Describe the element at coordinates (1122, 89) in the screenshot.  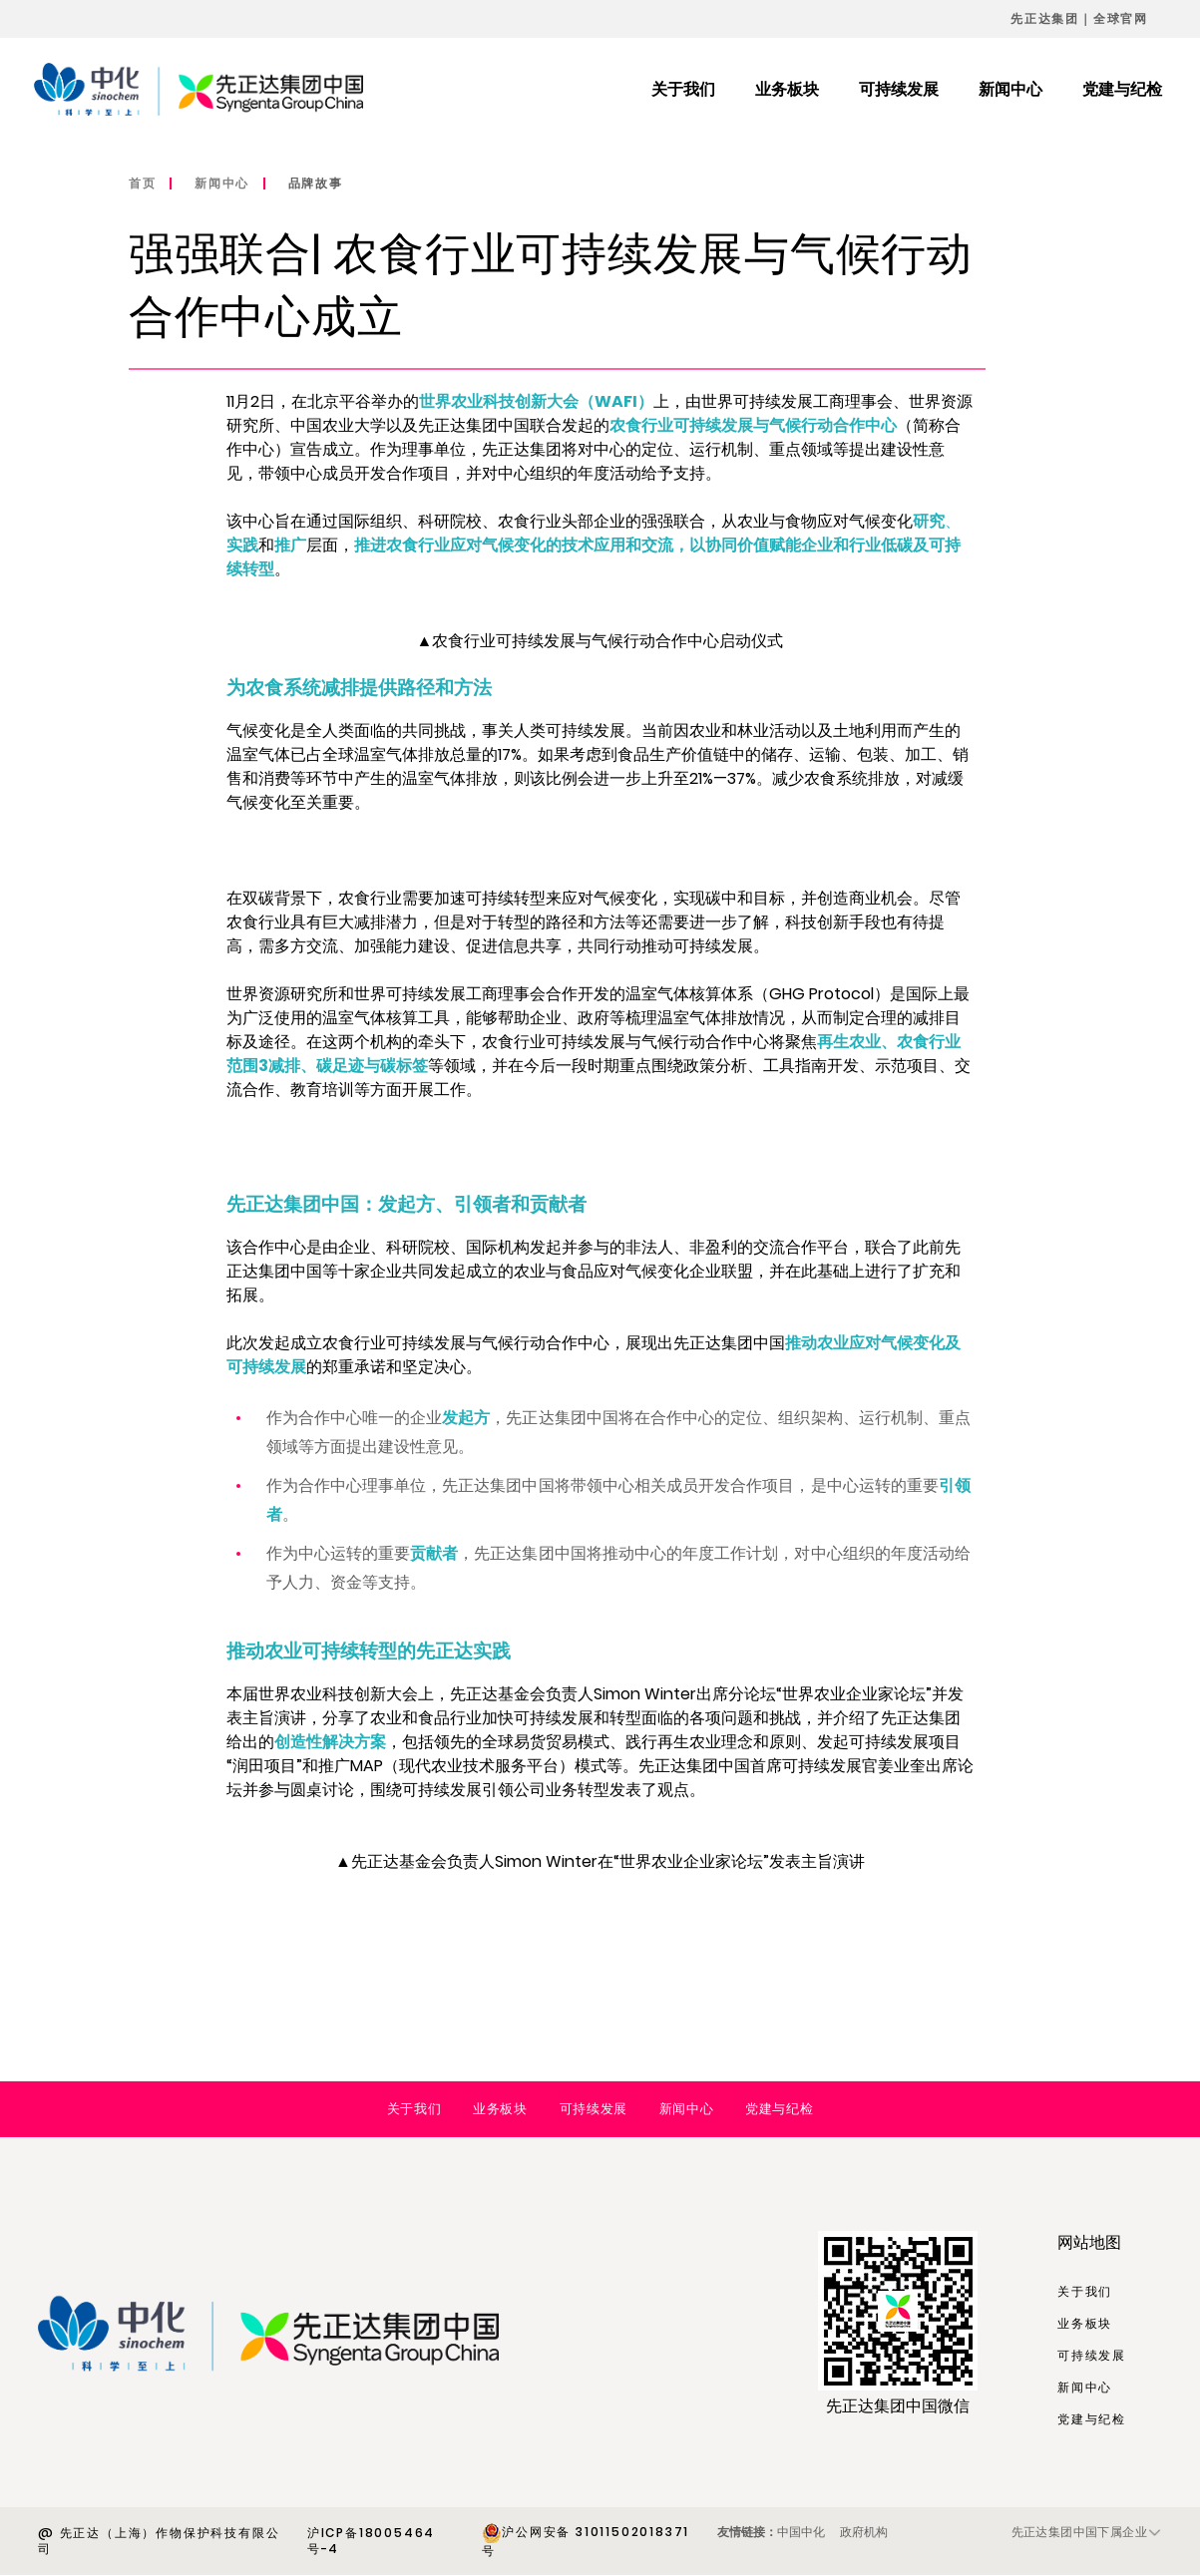
I see `党建与纪检 [menuitem]` at that location.